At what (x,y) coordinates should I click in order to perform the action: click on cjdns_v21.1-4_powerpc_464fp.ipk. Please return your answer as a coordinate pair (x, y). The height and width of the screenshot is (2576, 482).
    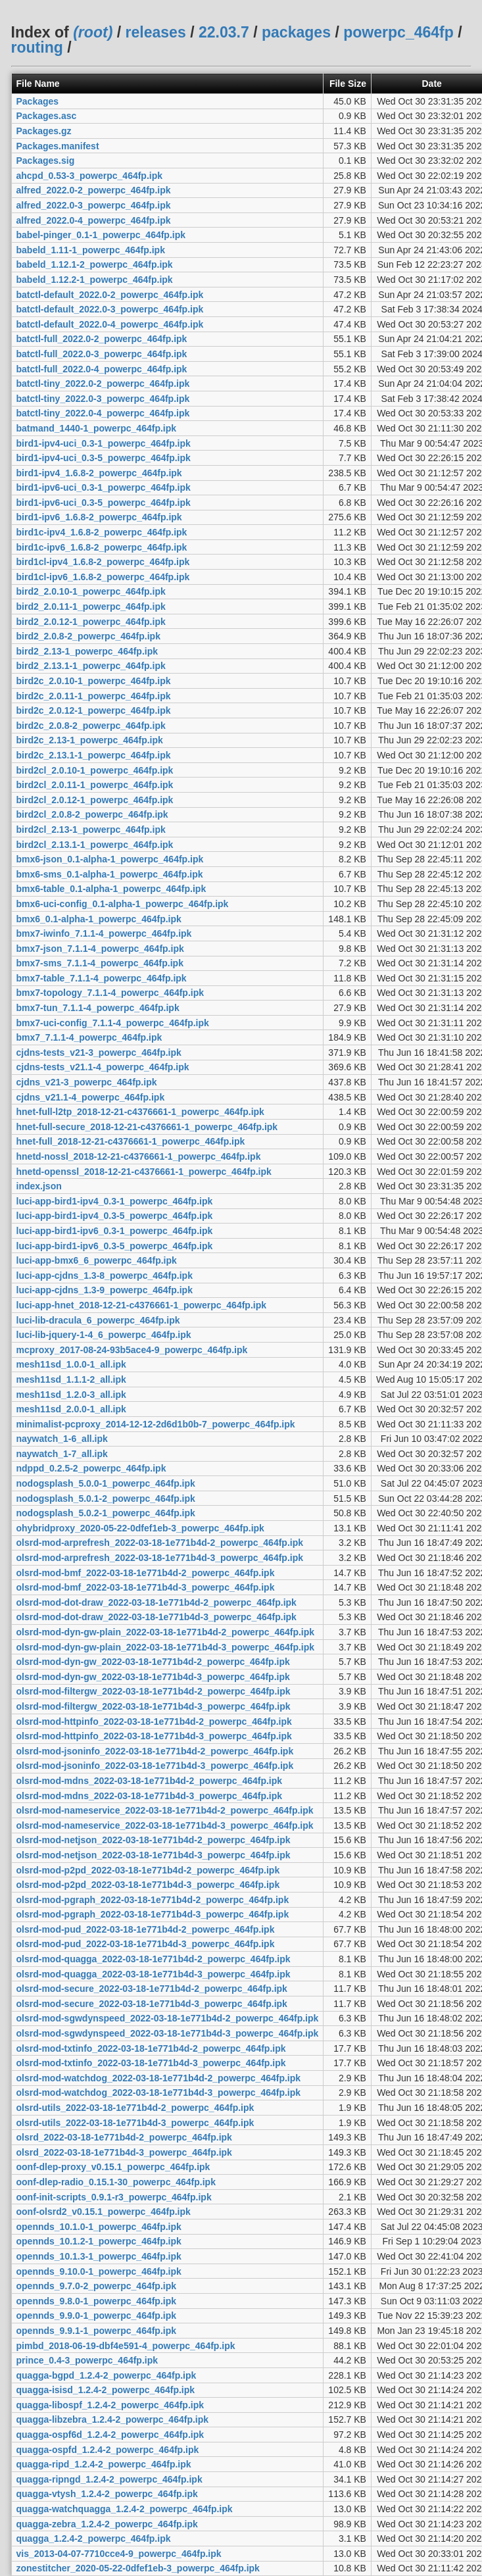
    Looking at the image, I should click on (90, 1097).